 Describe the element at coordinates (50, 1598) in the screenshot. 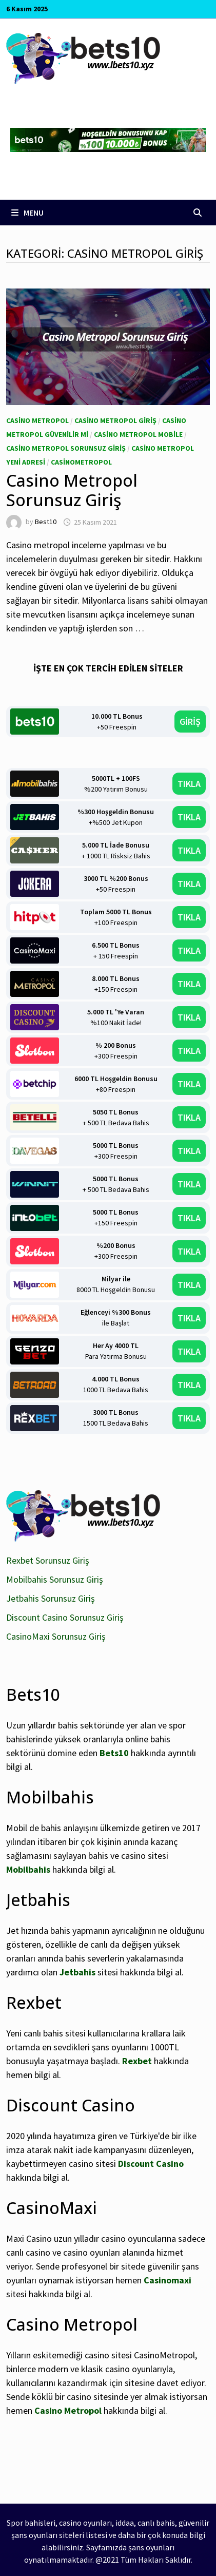

I see `Jetbahis Sorunsuz Giriş` at that location.